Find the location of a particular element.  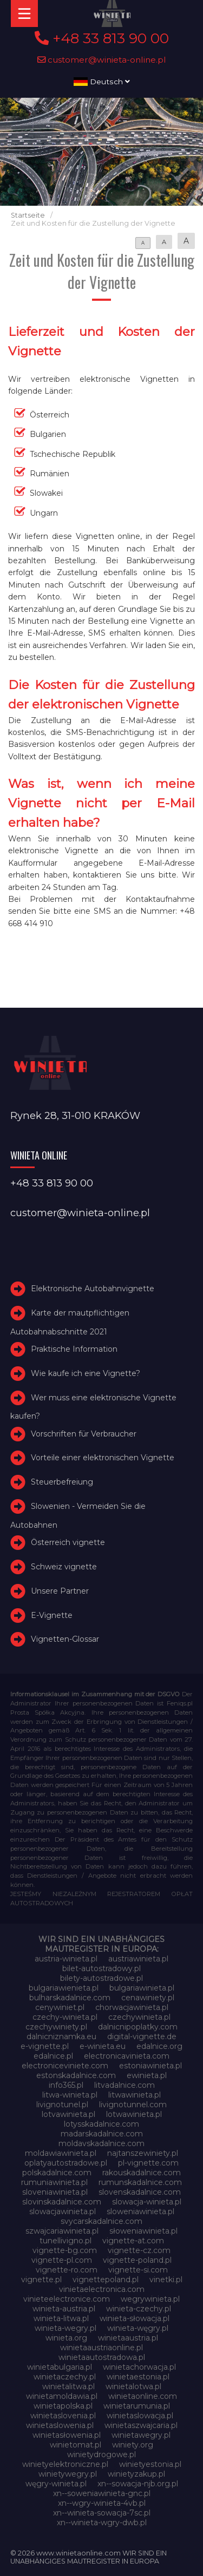

rumuniawinieta.pl is located at coordinates (54, 2182).